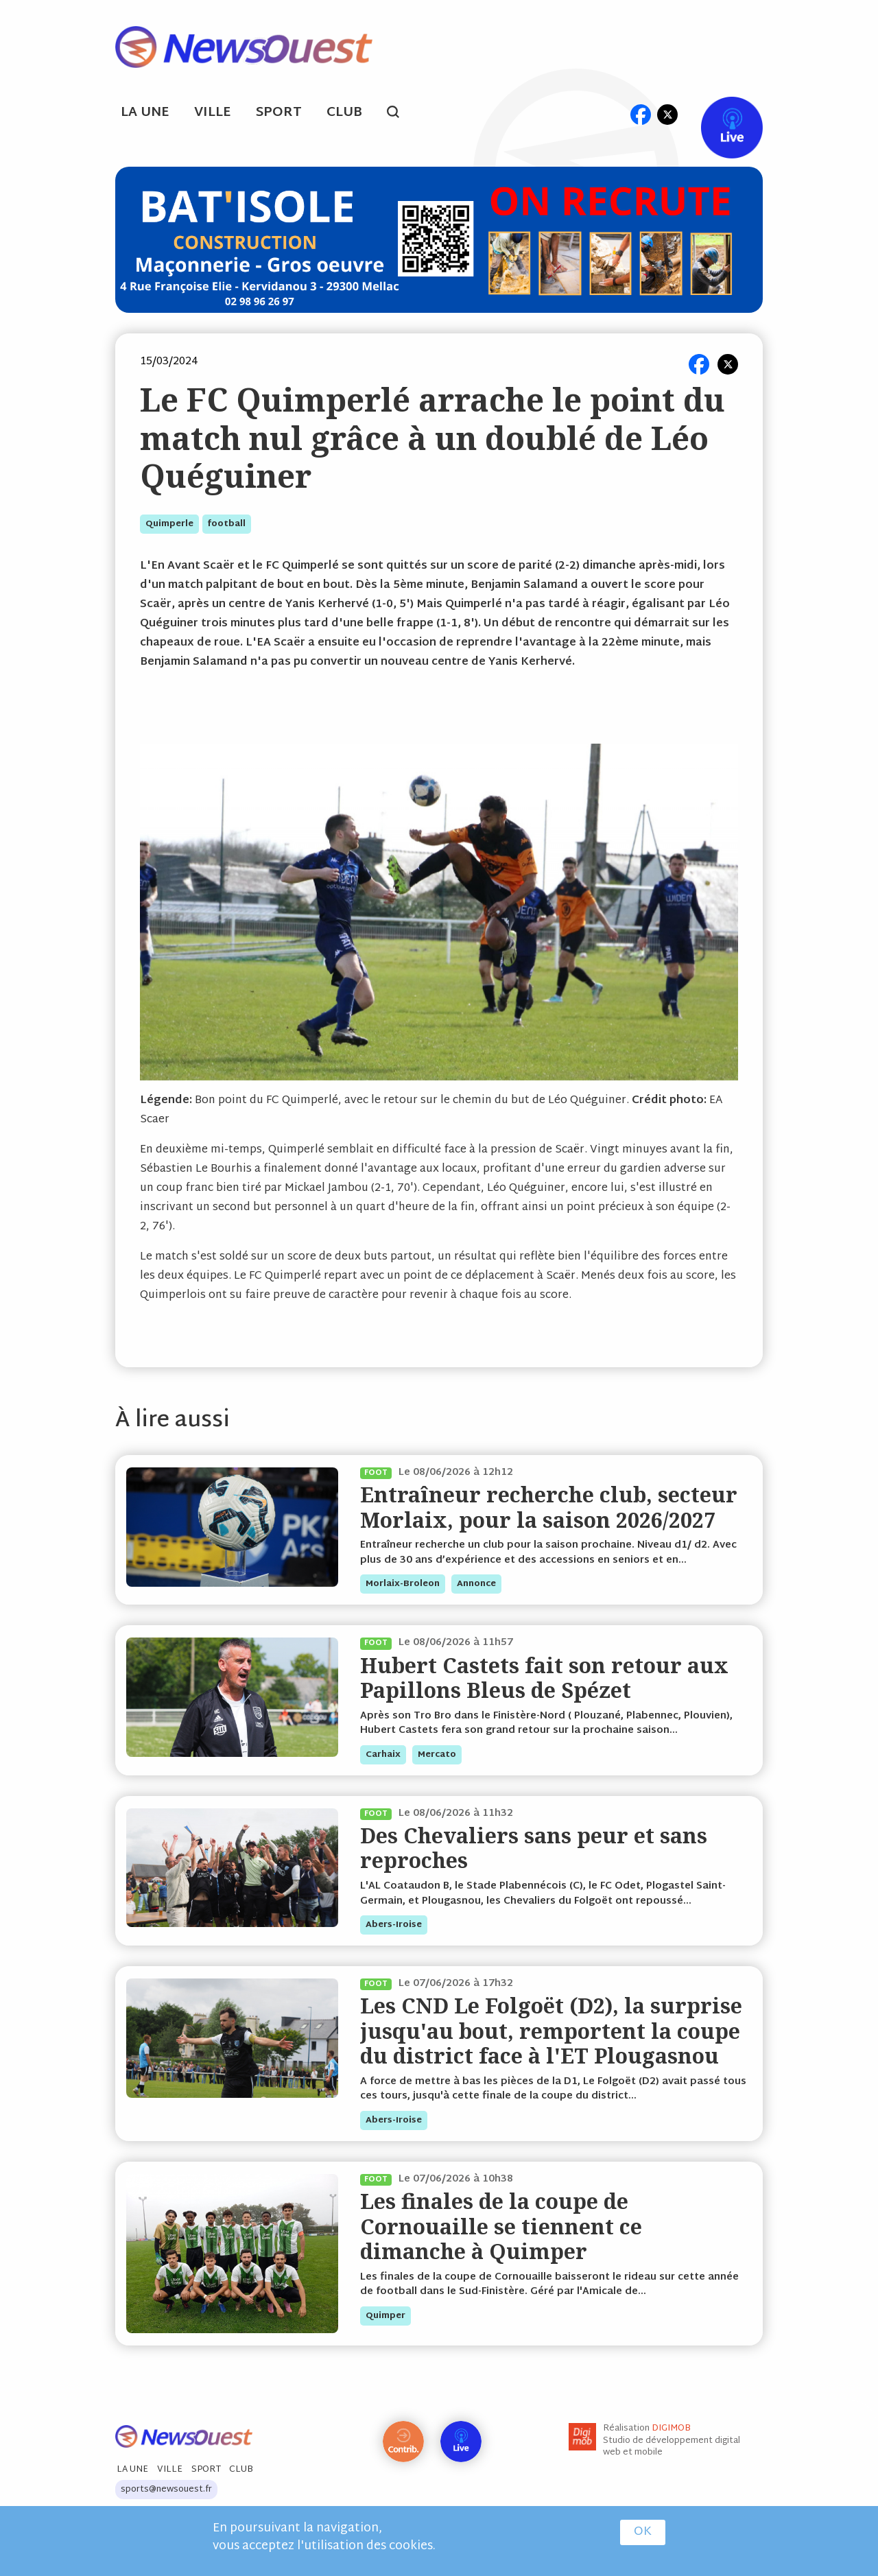 The image size is (878, 2576). What do you see at coordinates (476, 1584) in the screenshot?
I see `annonce` at bounding box center [476, 1584].